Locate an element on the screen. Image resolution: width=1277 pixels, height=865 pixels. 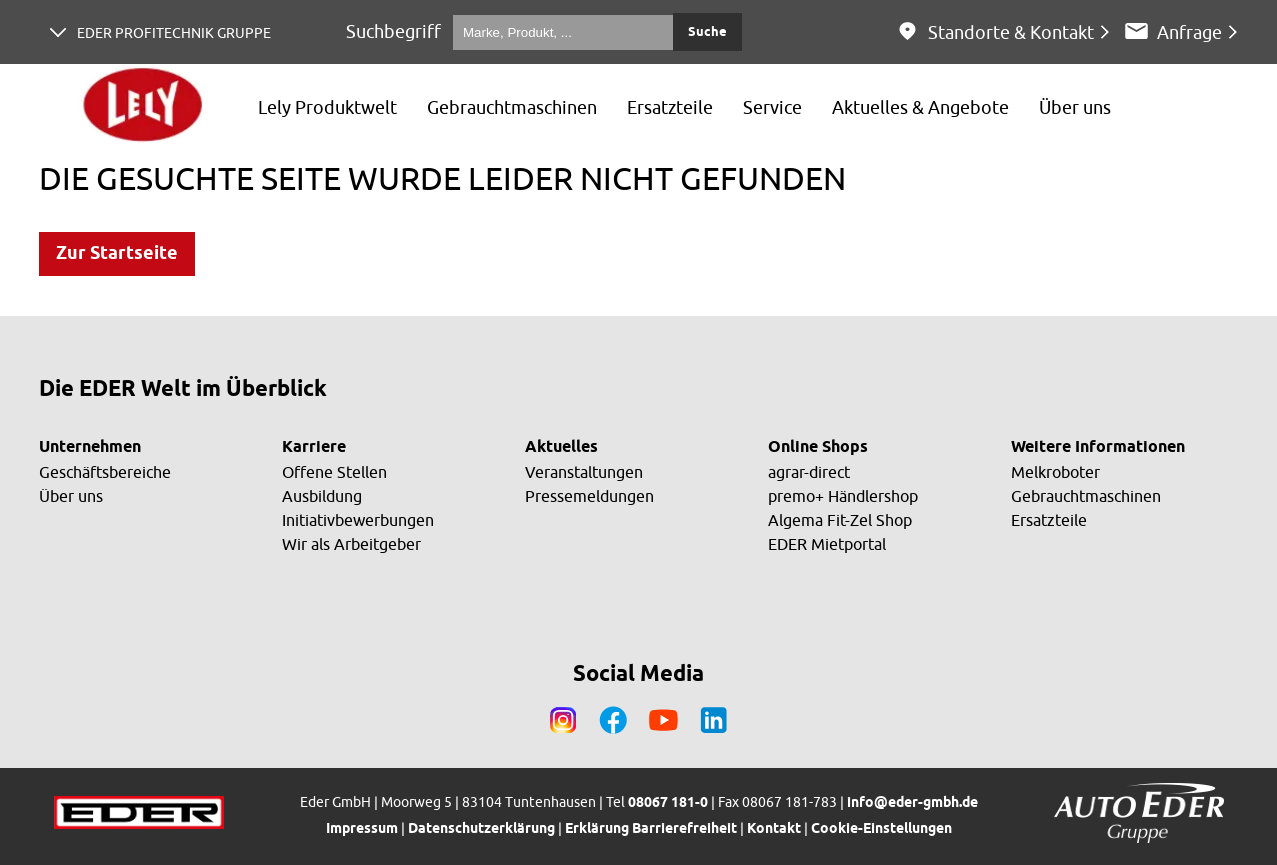
[Marke, Produkt, ...] is located at coordinates (563, 32).